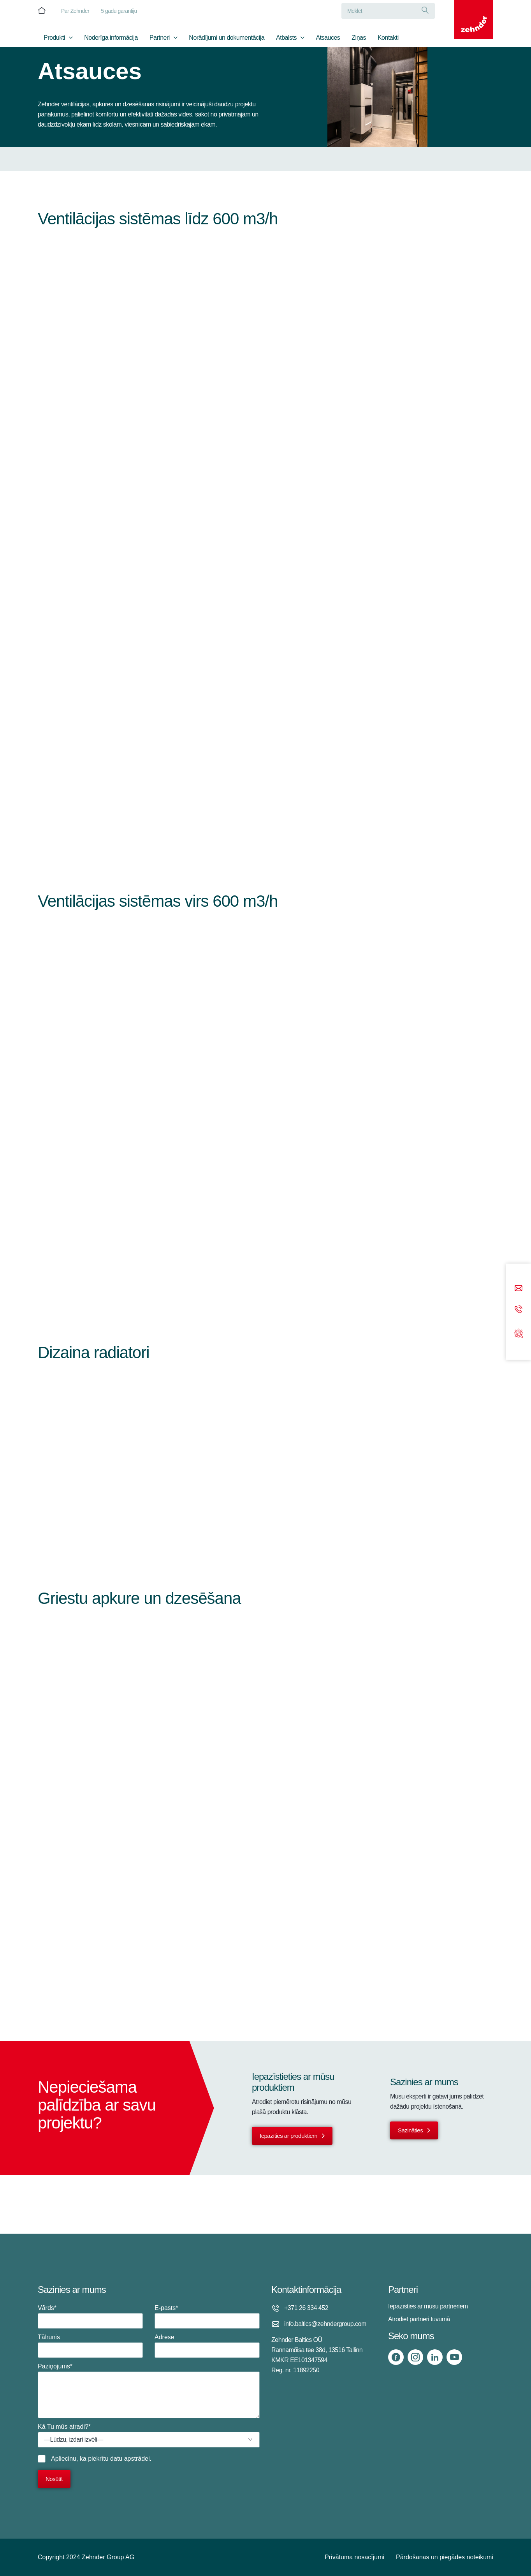 The image size is (531, 2576). I want to click on Paziņojums*, so click(149, 2390).